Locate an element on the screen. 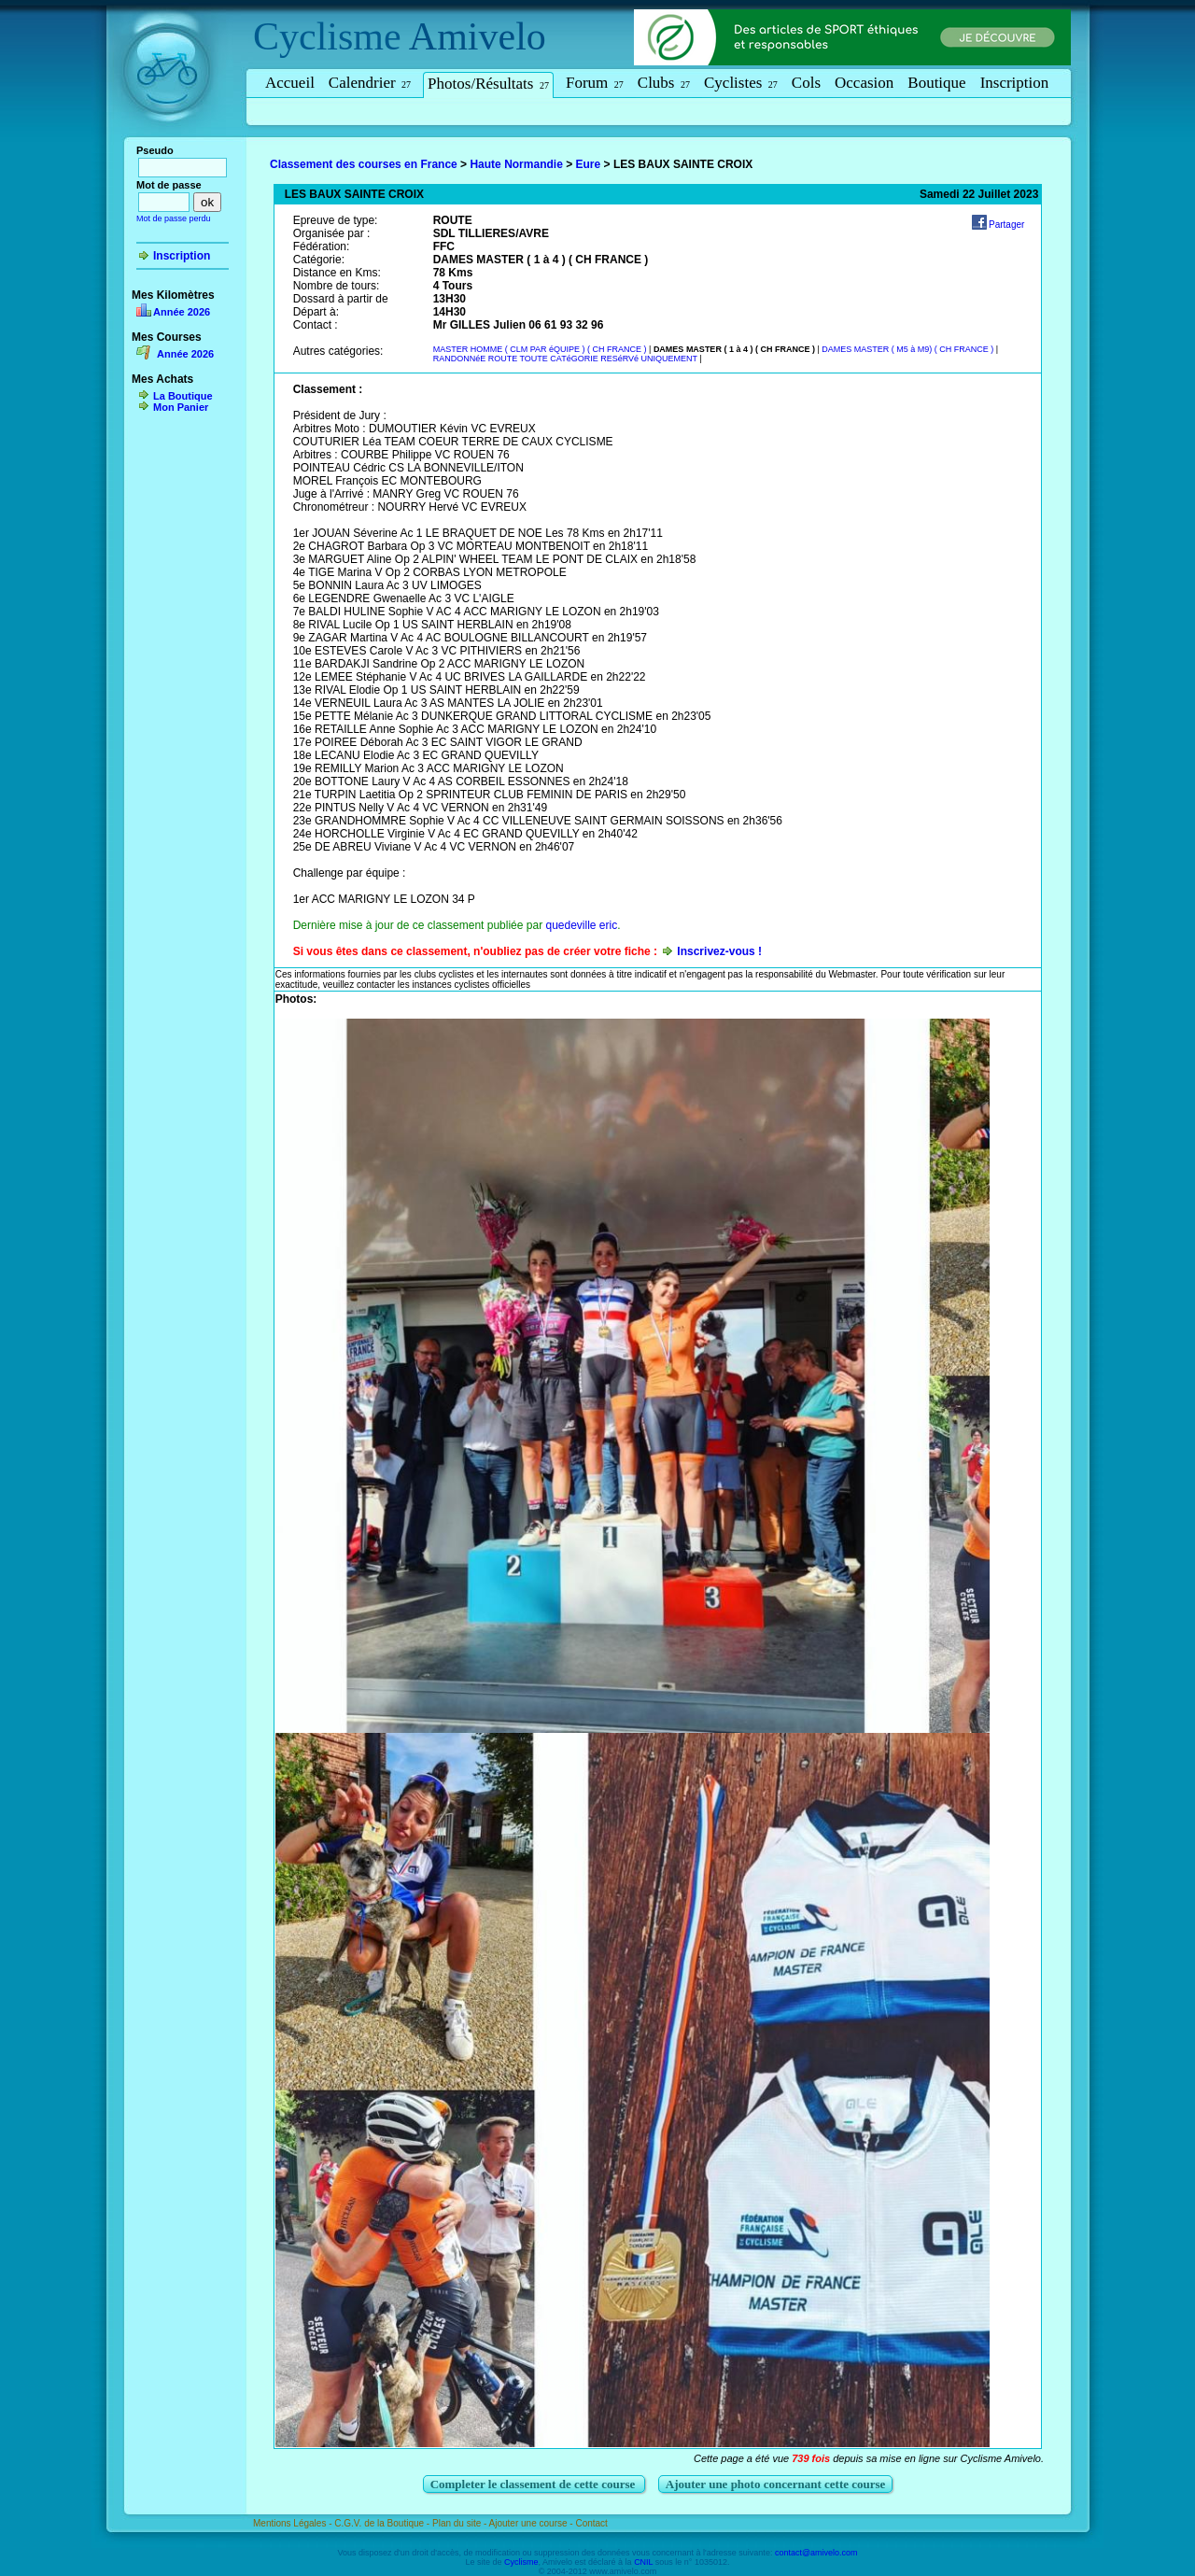 The height and width of the screenshot is (2576, 1195). Eure is located at coordinates (588, 164).